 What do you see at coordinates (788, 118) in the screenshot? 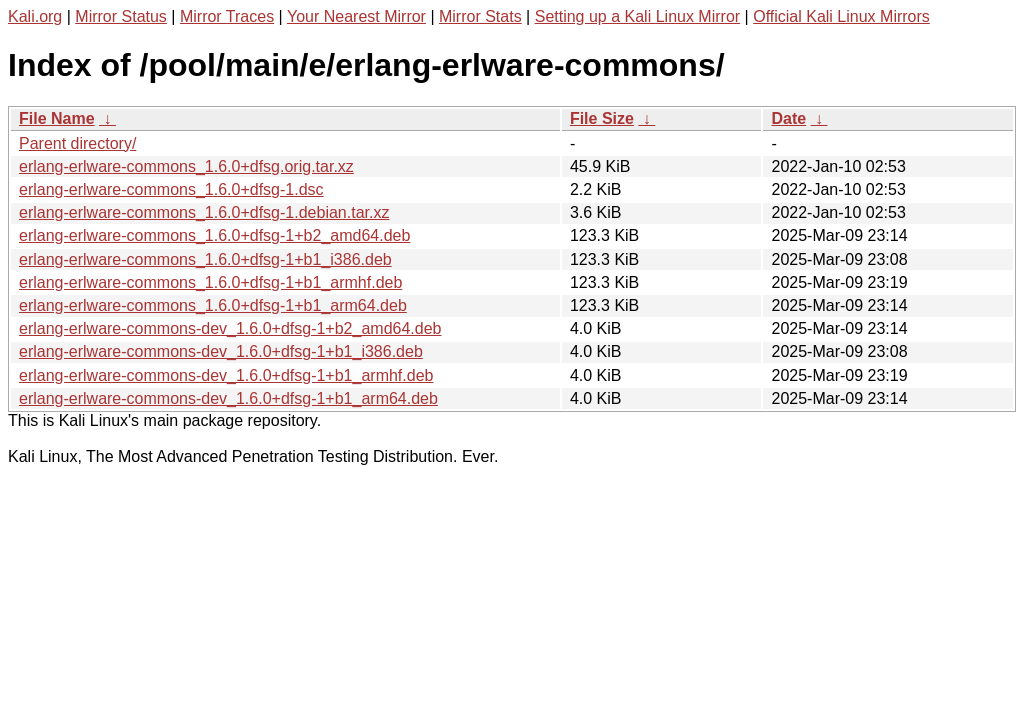
I see `Date` at bounding box center [788, 118].